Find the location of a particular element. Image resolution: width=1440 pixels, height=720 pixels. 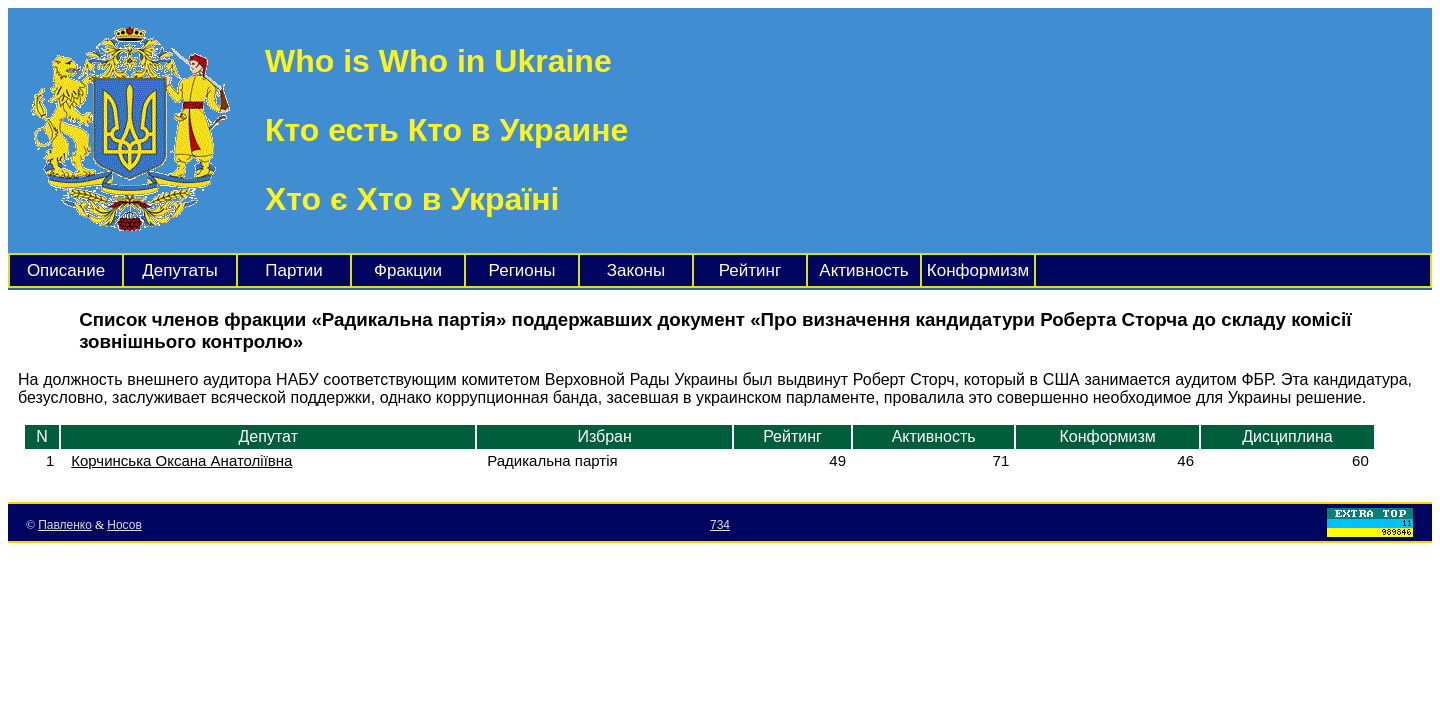

Рейтинг is located at coordinates (750, 270).